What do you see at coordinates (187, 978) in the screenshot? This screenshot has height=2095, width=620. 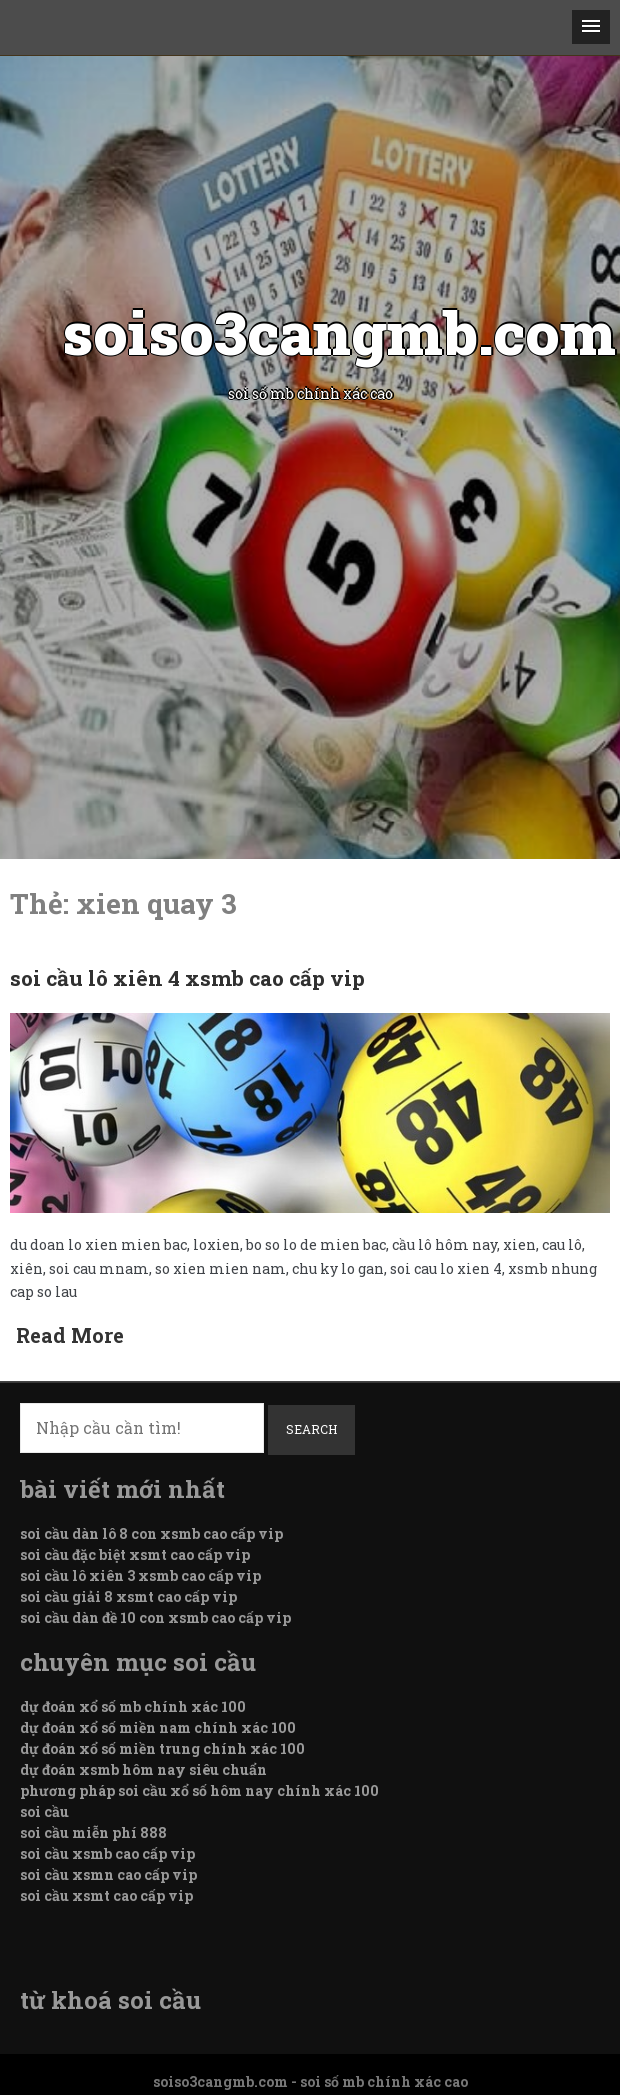 I see `soi cầu lô xiên 4 xsmb cao cấp vip` at bounding box center [187, 978].